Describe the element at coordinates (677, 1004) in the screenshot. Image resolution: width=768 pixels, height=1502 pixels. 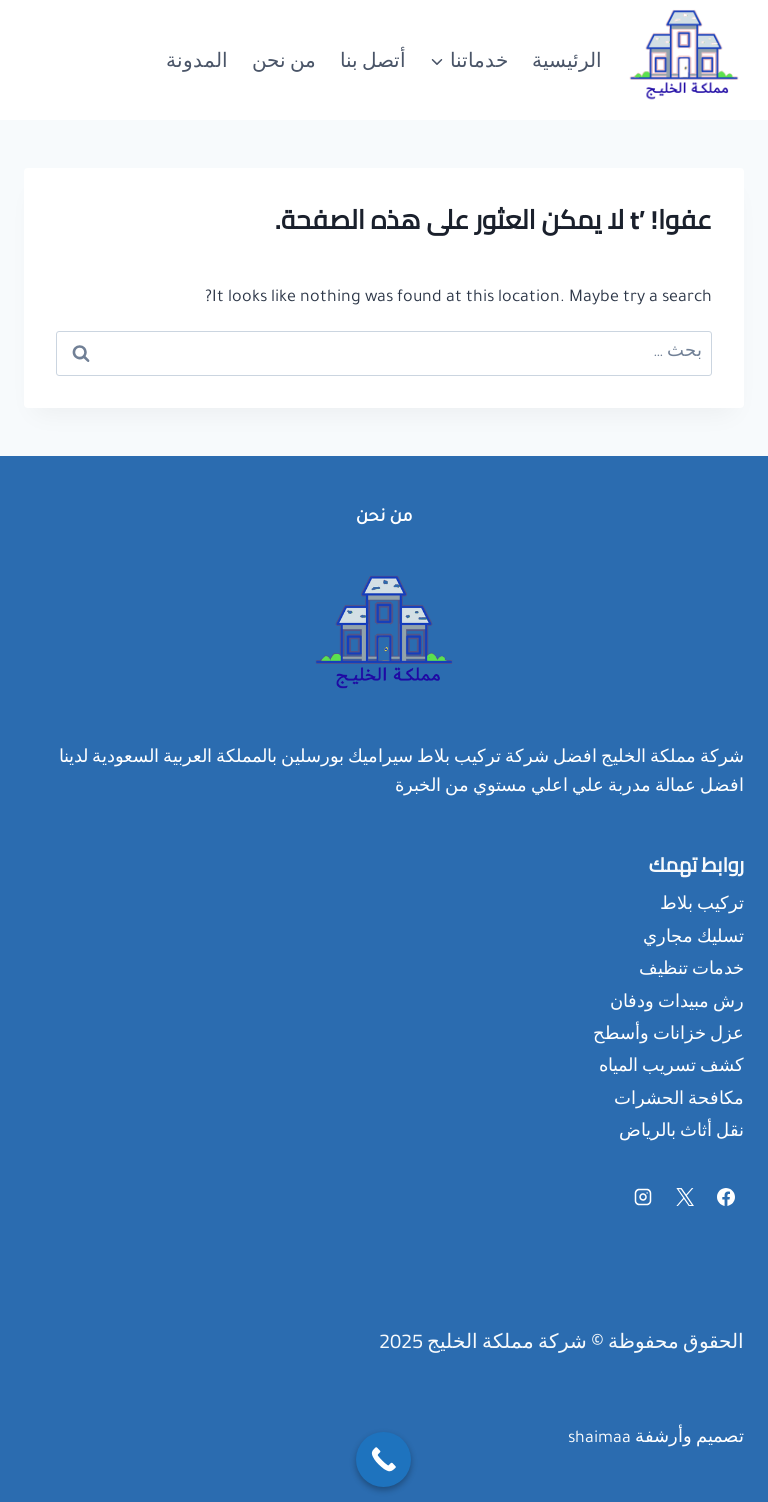
I see `رش مبيدات ودفان` at that location.